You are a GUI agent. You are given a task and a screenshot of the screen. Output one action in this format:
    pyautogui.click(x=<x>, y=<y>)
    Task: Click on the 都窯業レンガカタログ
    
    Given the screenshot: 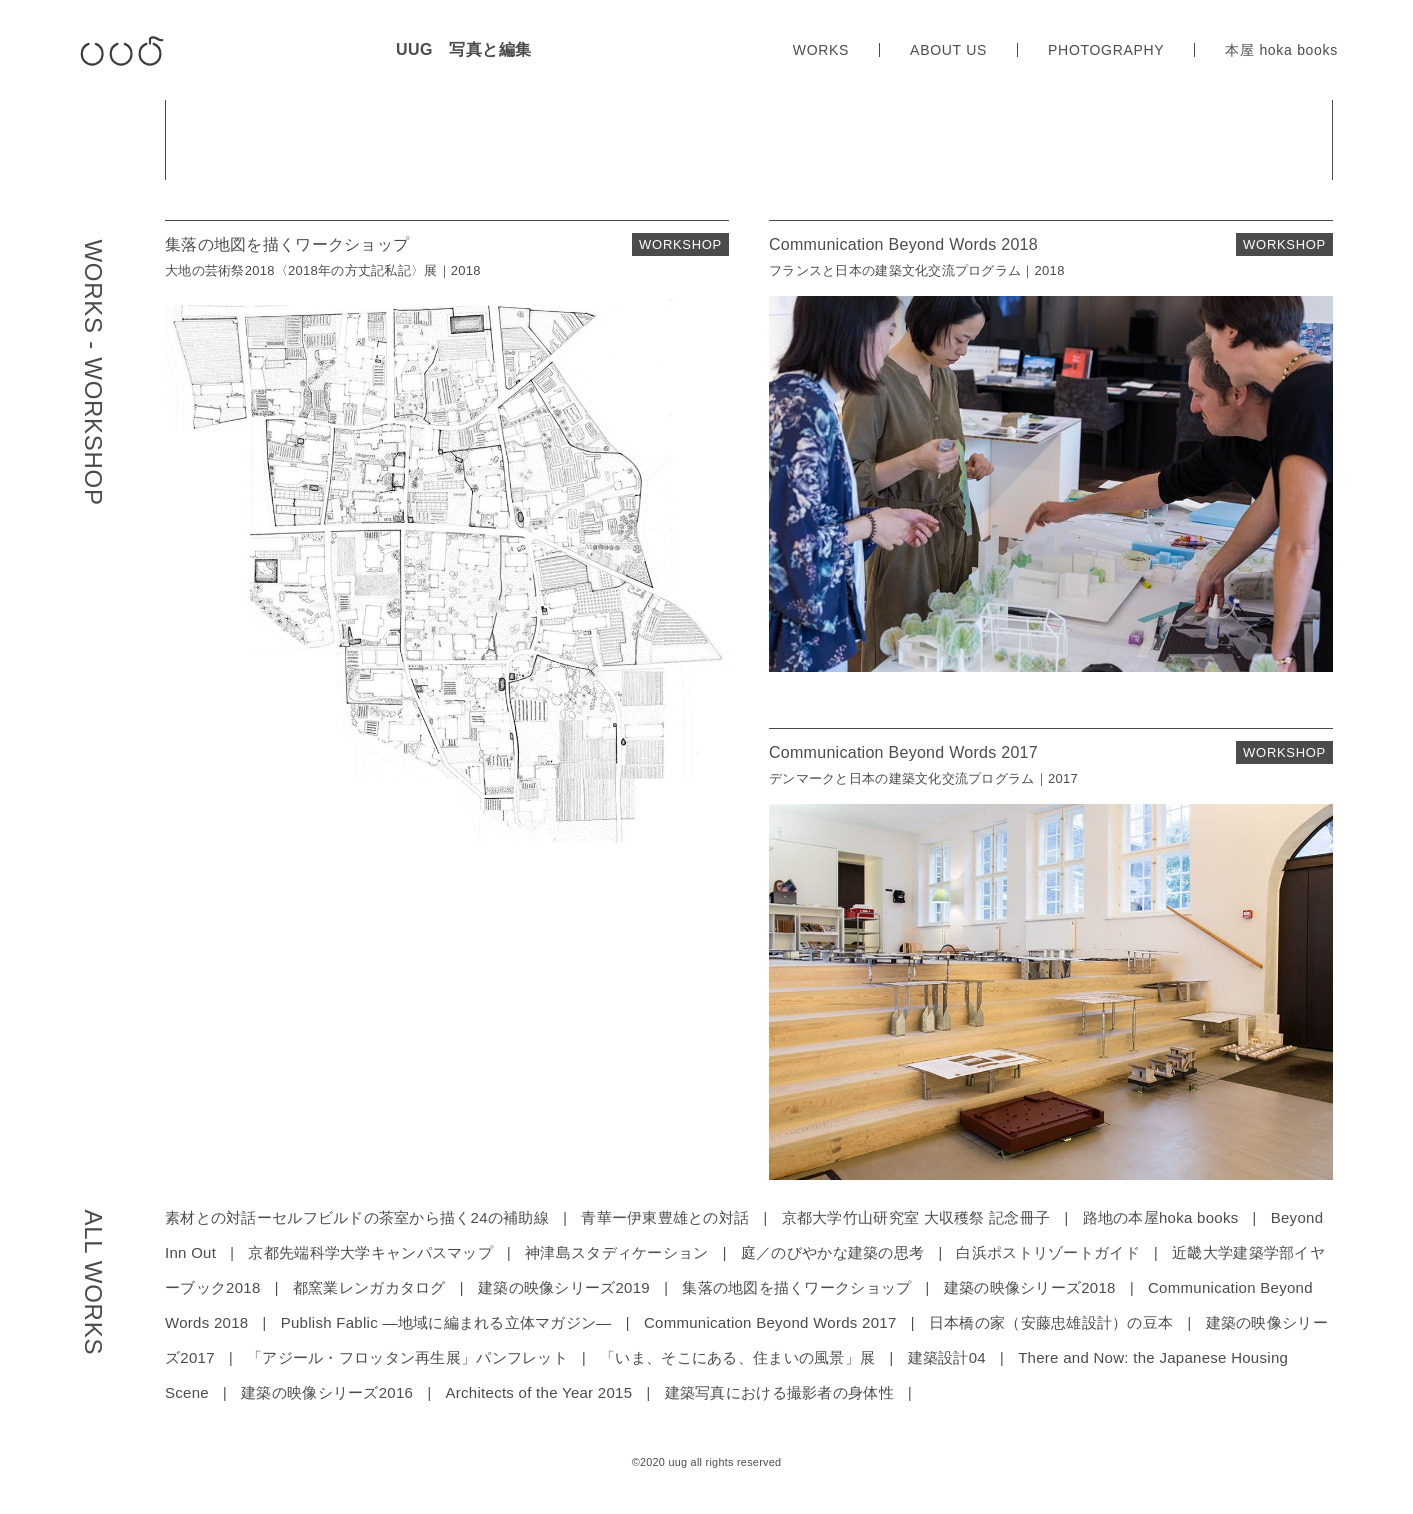 What is the action you would take?
    pyautogui.click(x=369, y=1287)
    